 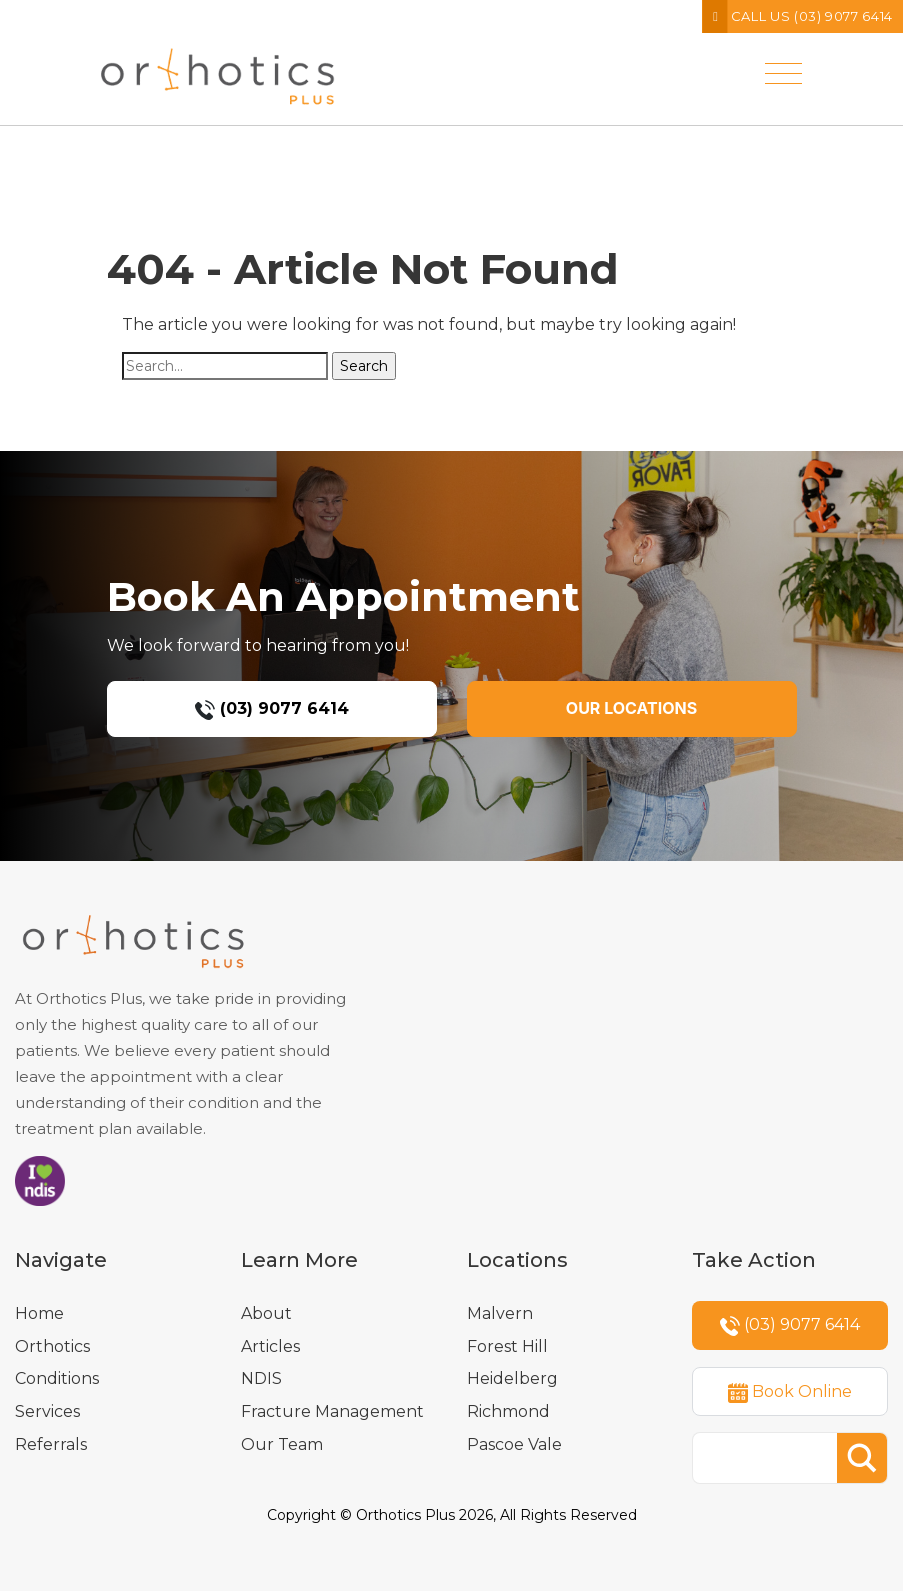 I want to click on Our locations, so click(x=631, y=708).